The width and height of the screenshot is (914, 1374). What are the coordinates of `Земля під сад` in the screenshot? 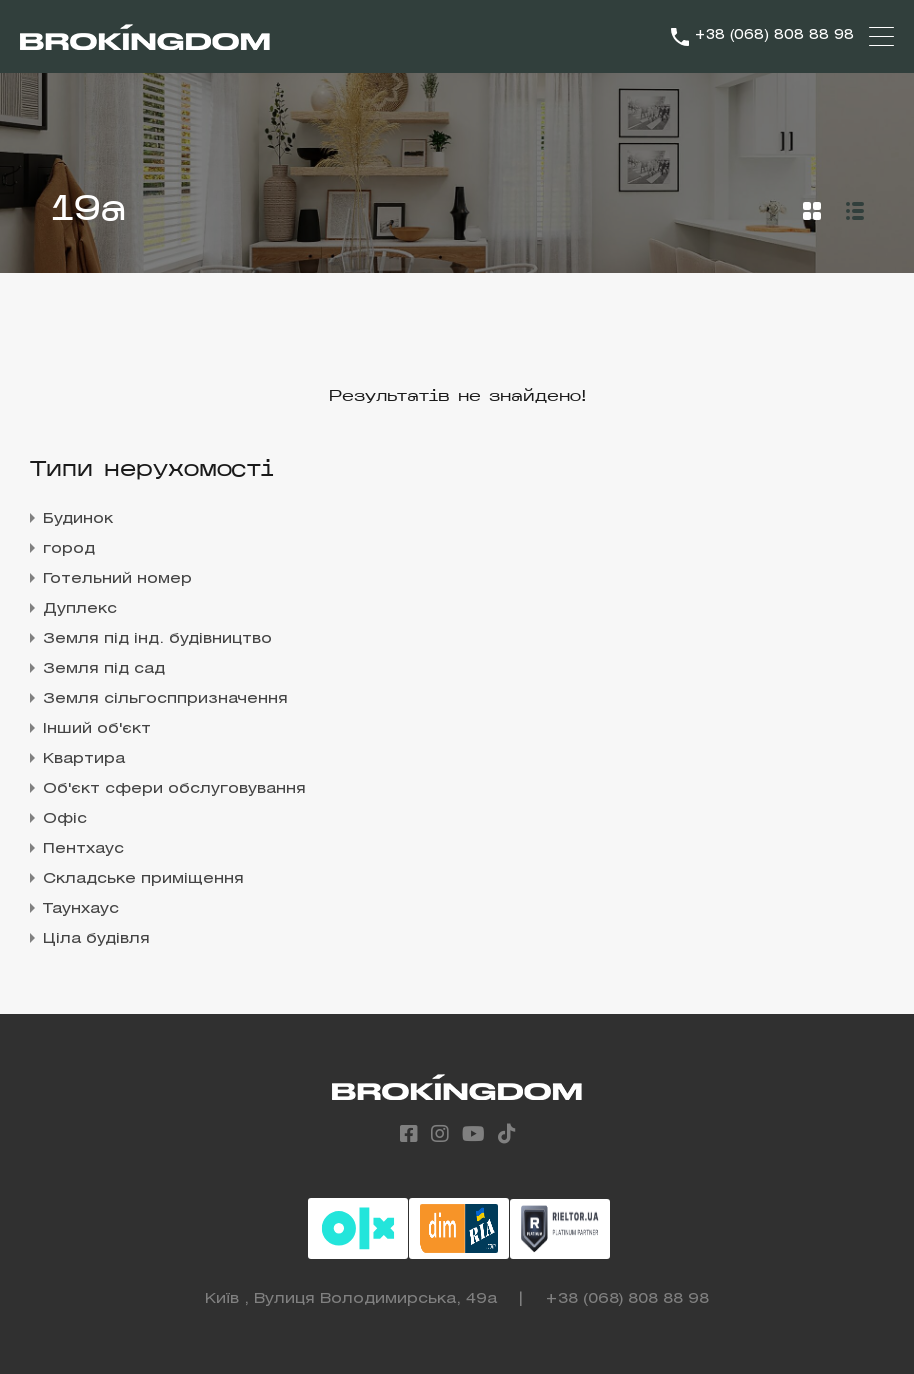 It's located at (104, 669).